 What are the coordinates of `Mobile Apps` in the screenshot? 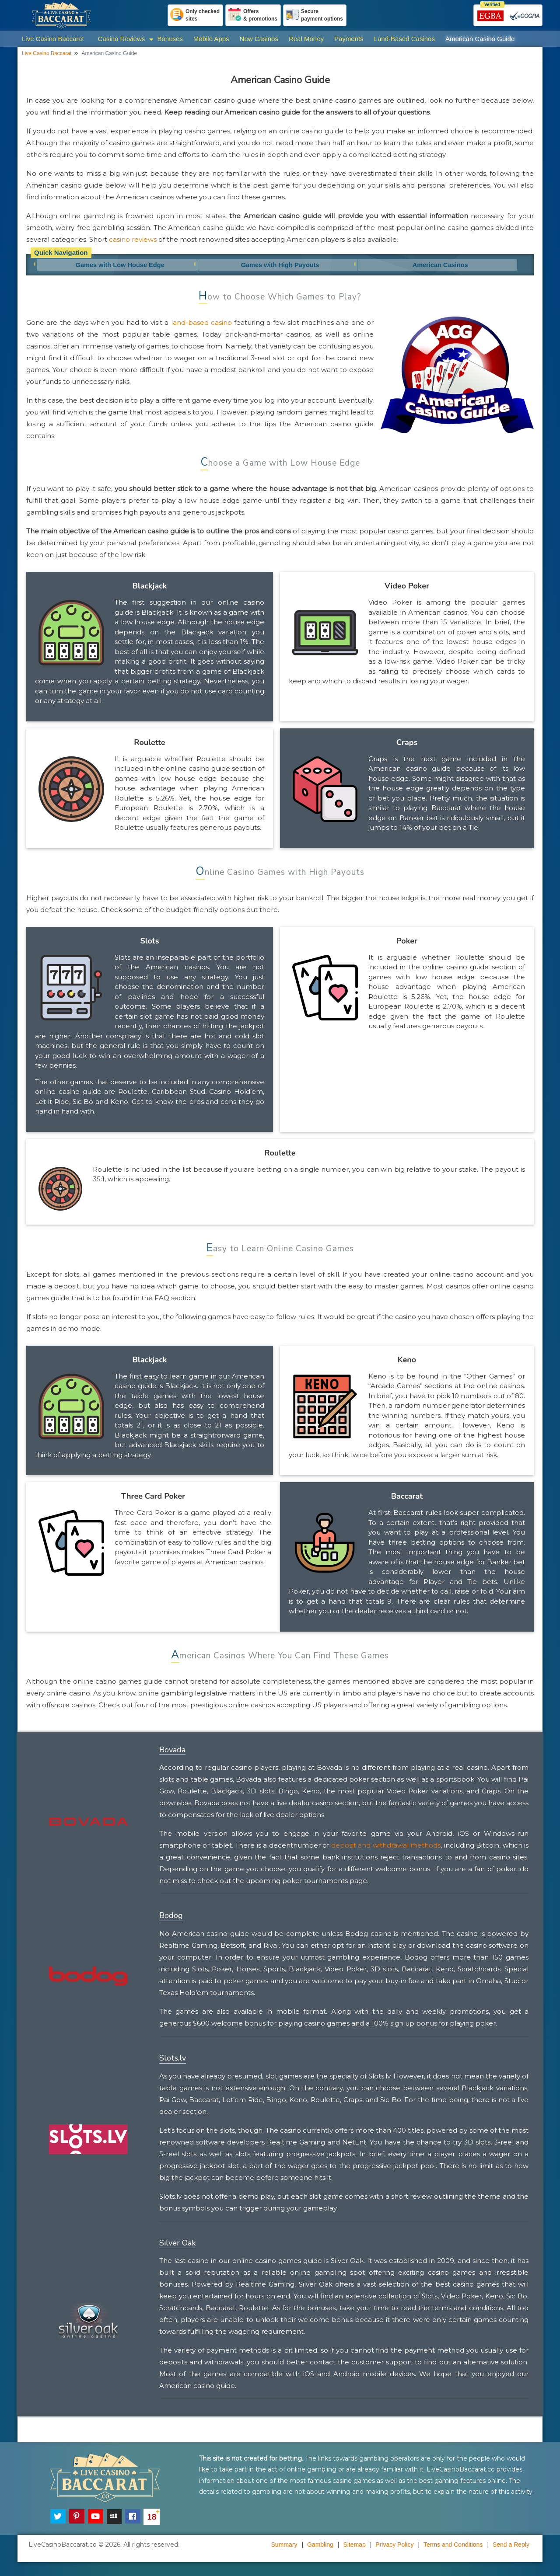 It's located at (211, 38).